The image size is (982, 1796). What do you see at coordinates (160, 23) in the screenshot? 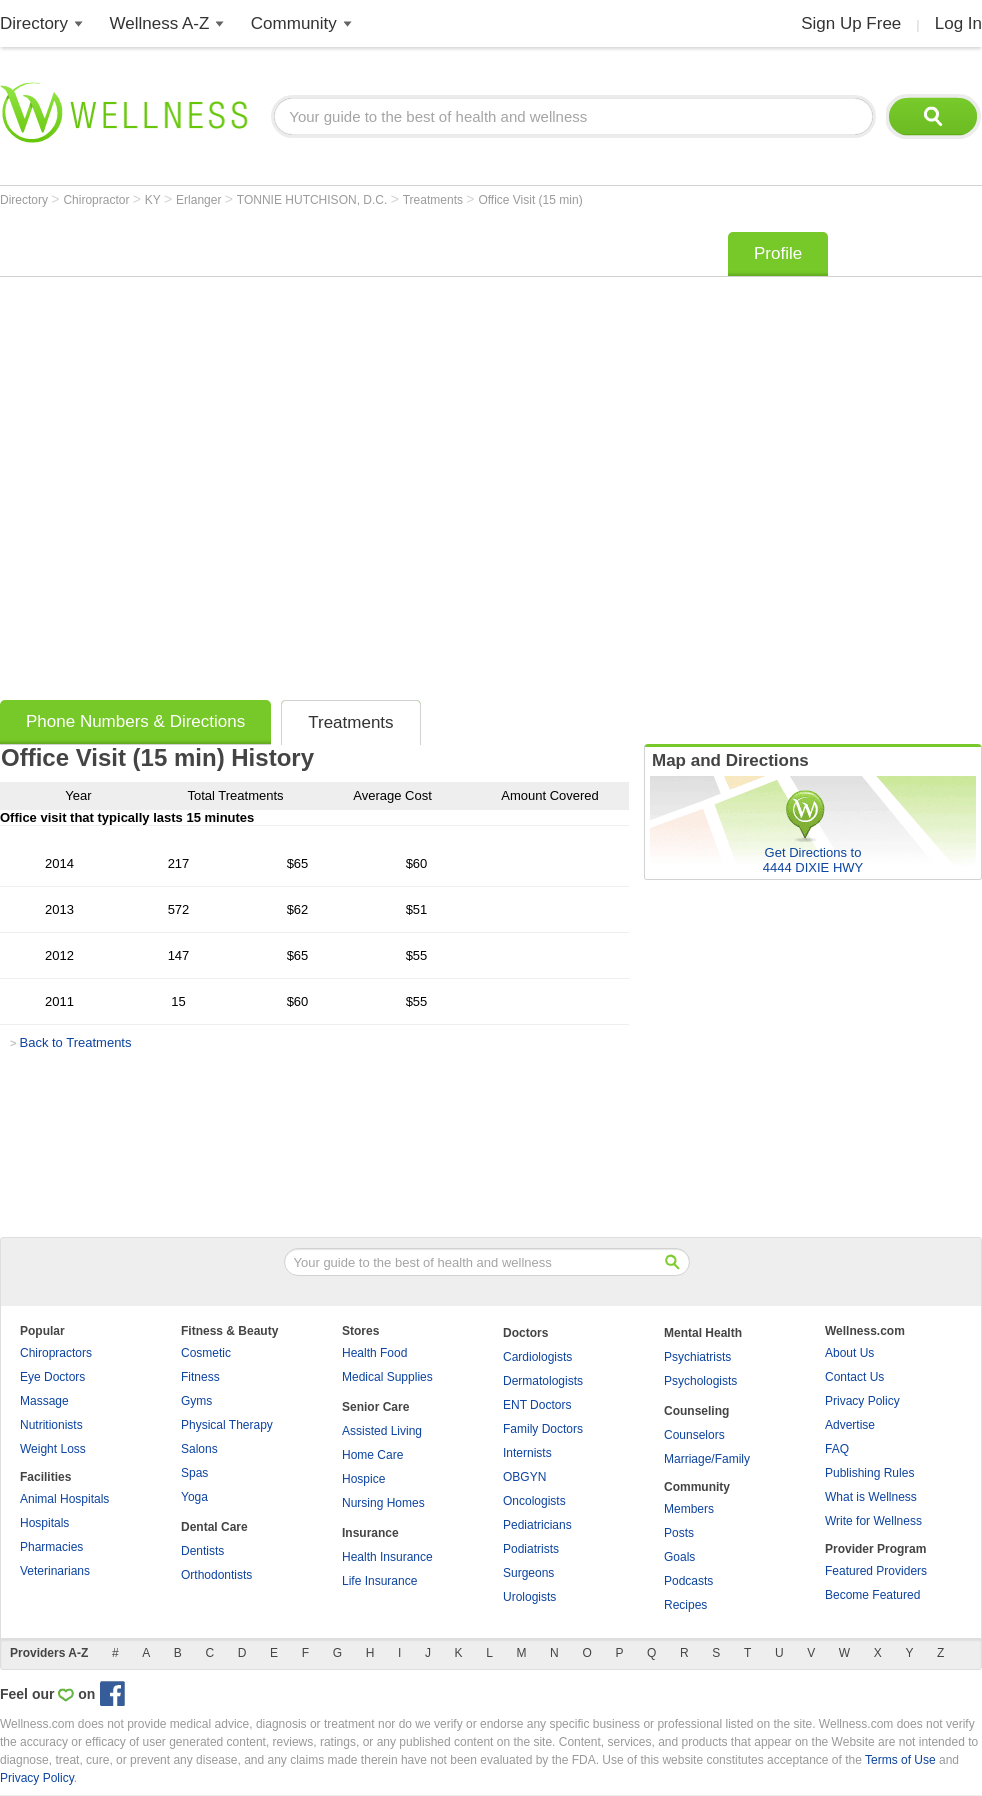
I see `Wellness A-Z` at bounding box center [160, 23].